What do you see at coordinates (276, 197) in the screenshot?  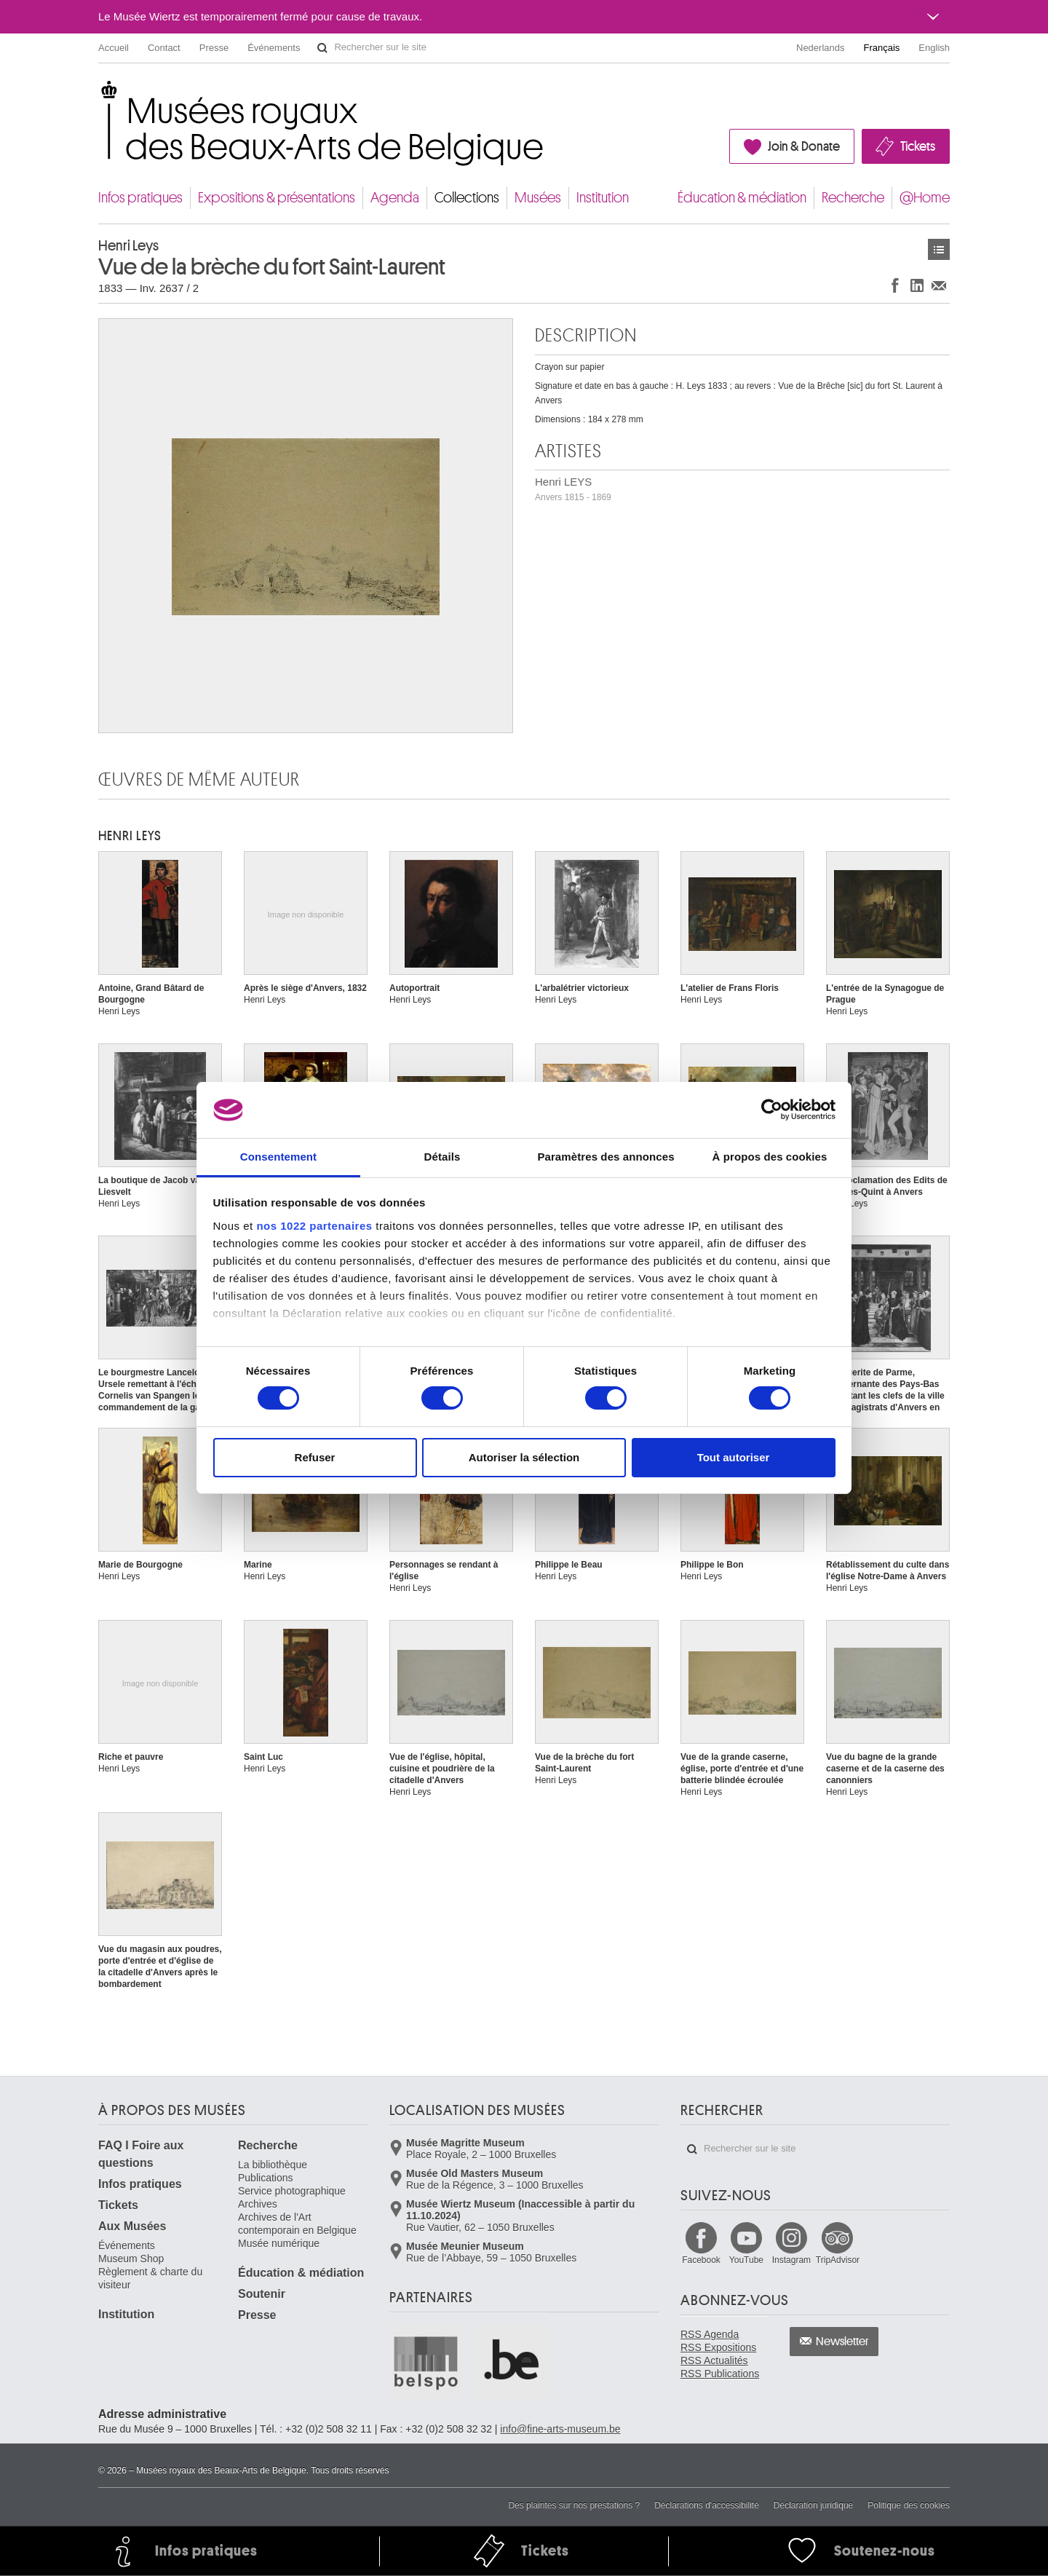 I see `Expositions & présentations` at bounding box center [276, 197].